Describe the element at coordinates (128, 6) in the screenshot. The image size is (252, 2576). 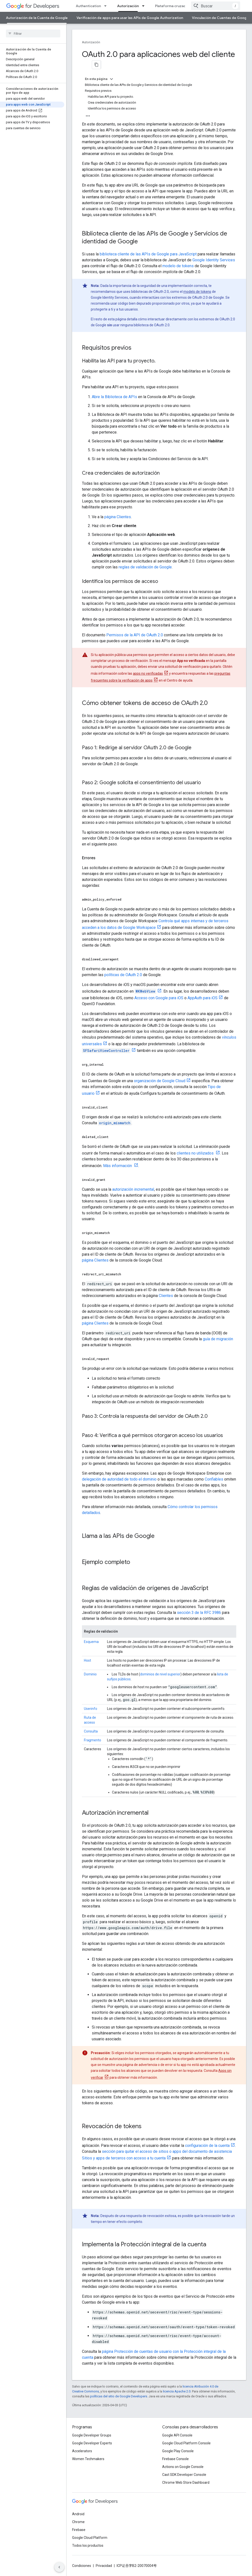
I see `Autorización [Autorización, selected]` at that location.